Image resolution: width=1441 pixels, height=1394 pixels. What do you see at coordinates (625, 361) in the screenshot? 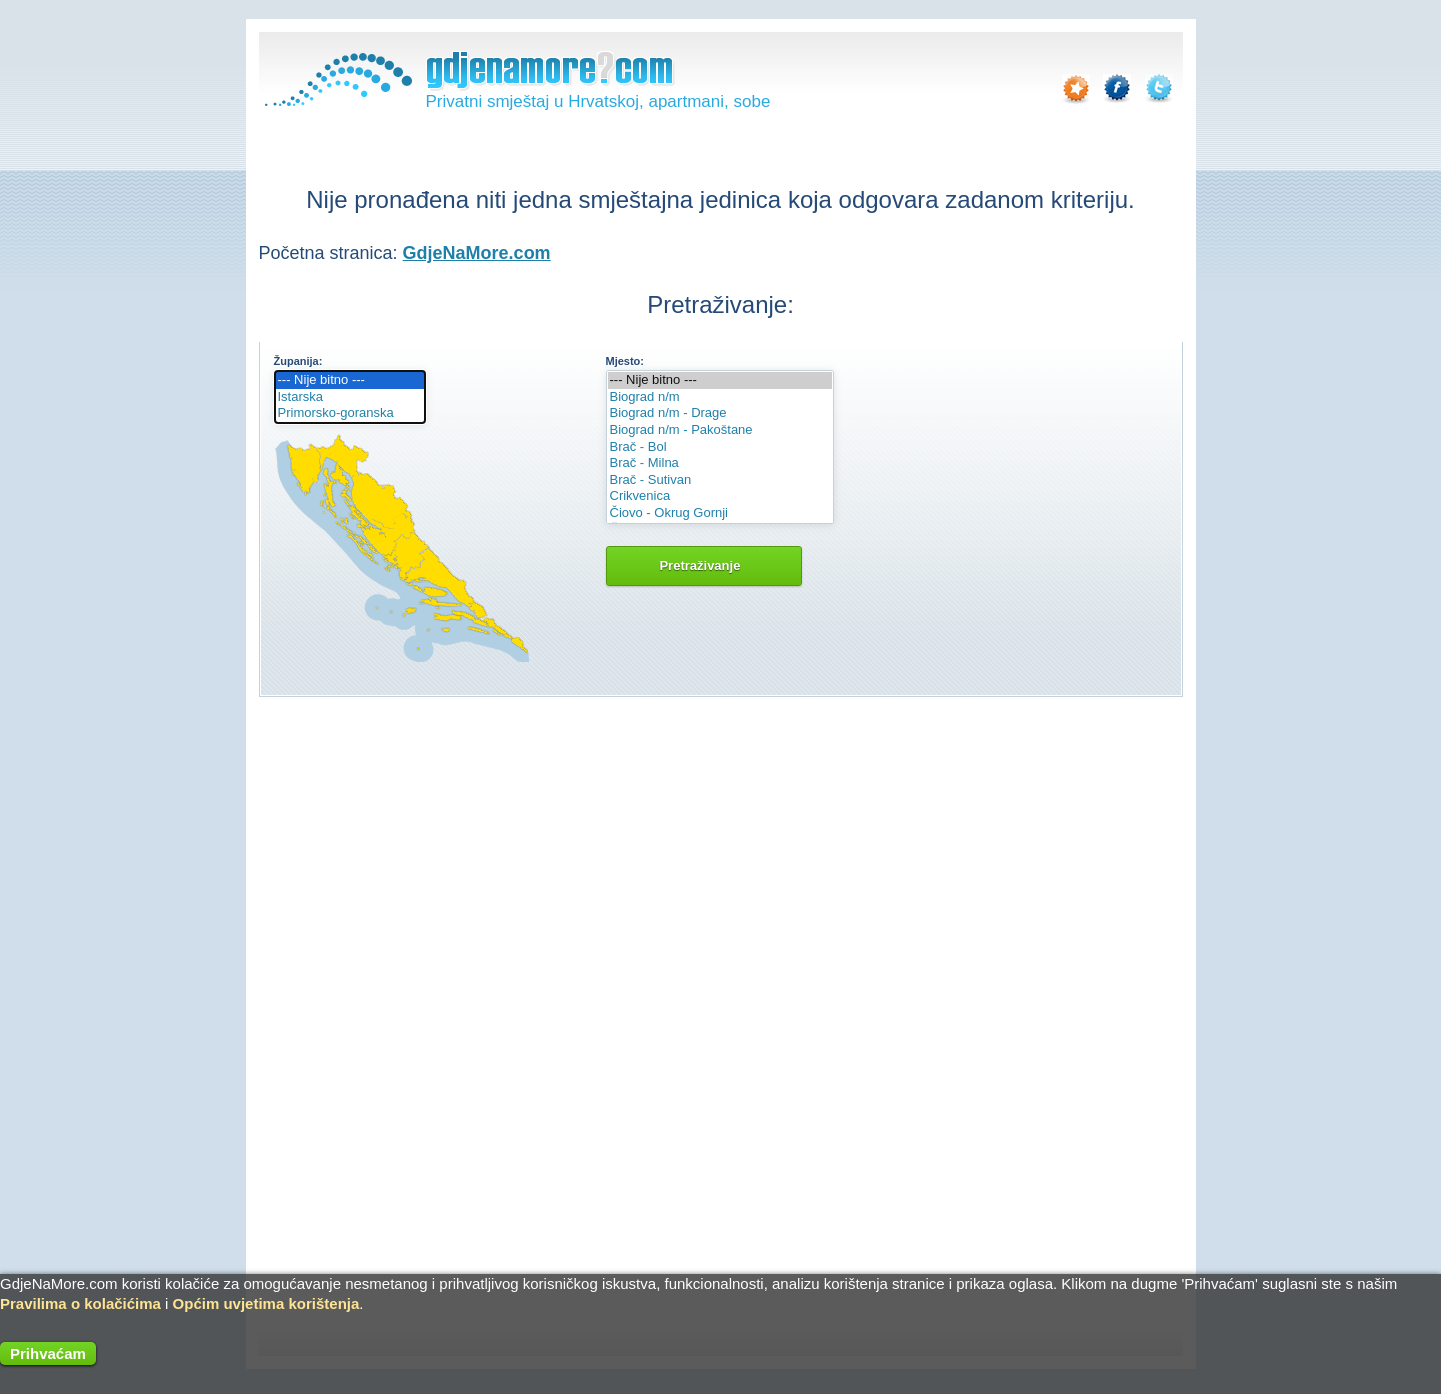
I see `Mjesto:` at bounding box center [625, 361].